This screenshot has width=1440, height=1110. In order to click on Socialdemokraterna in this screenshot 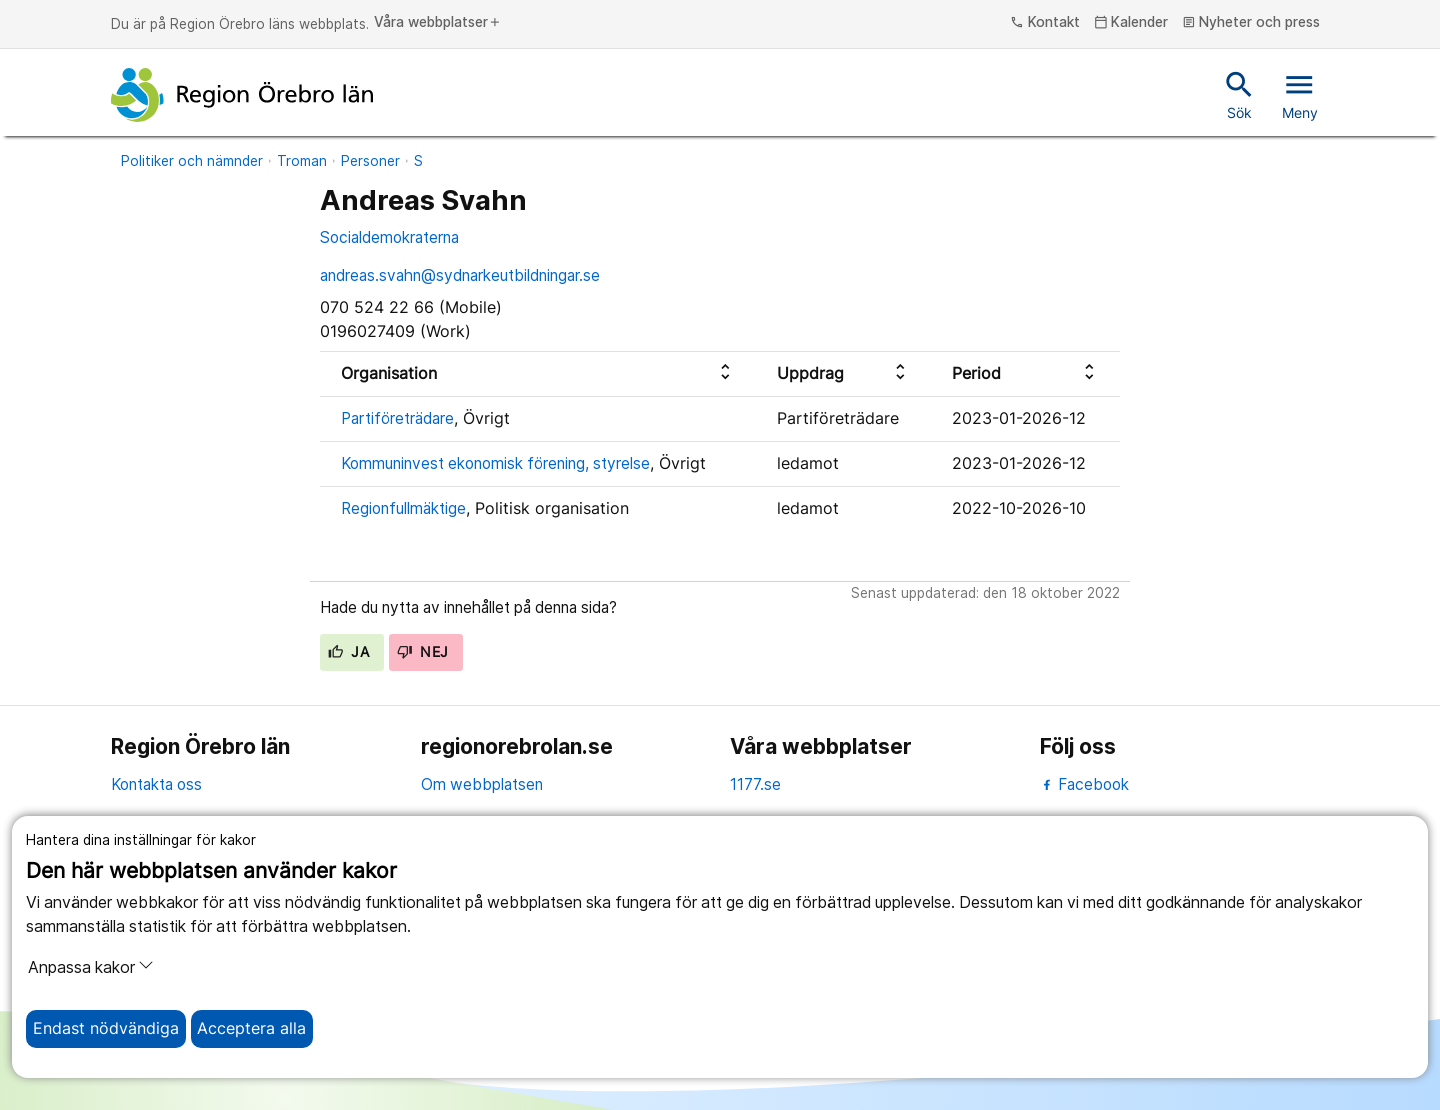, I will do `click(389, 237)`.